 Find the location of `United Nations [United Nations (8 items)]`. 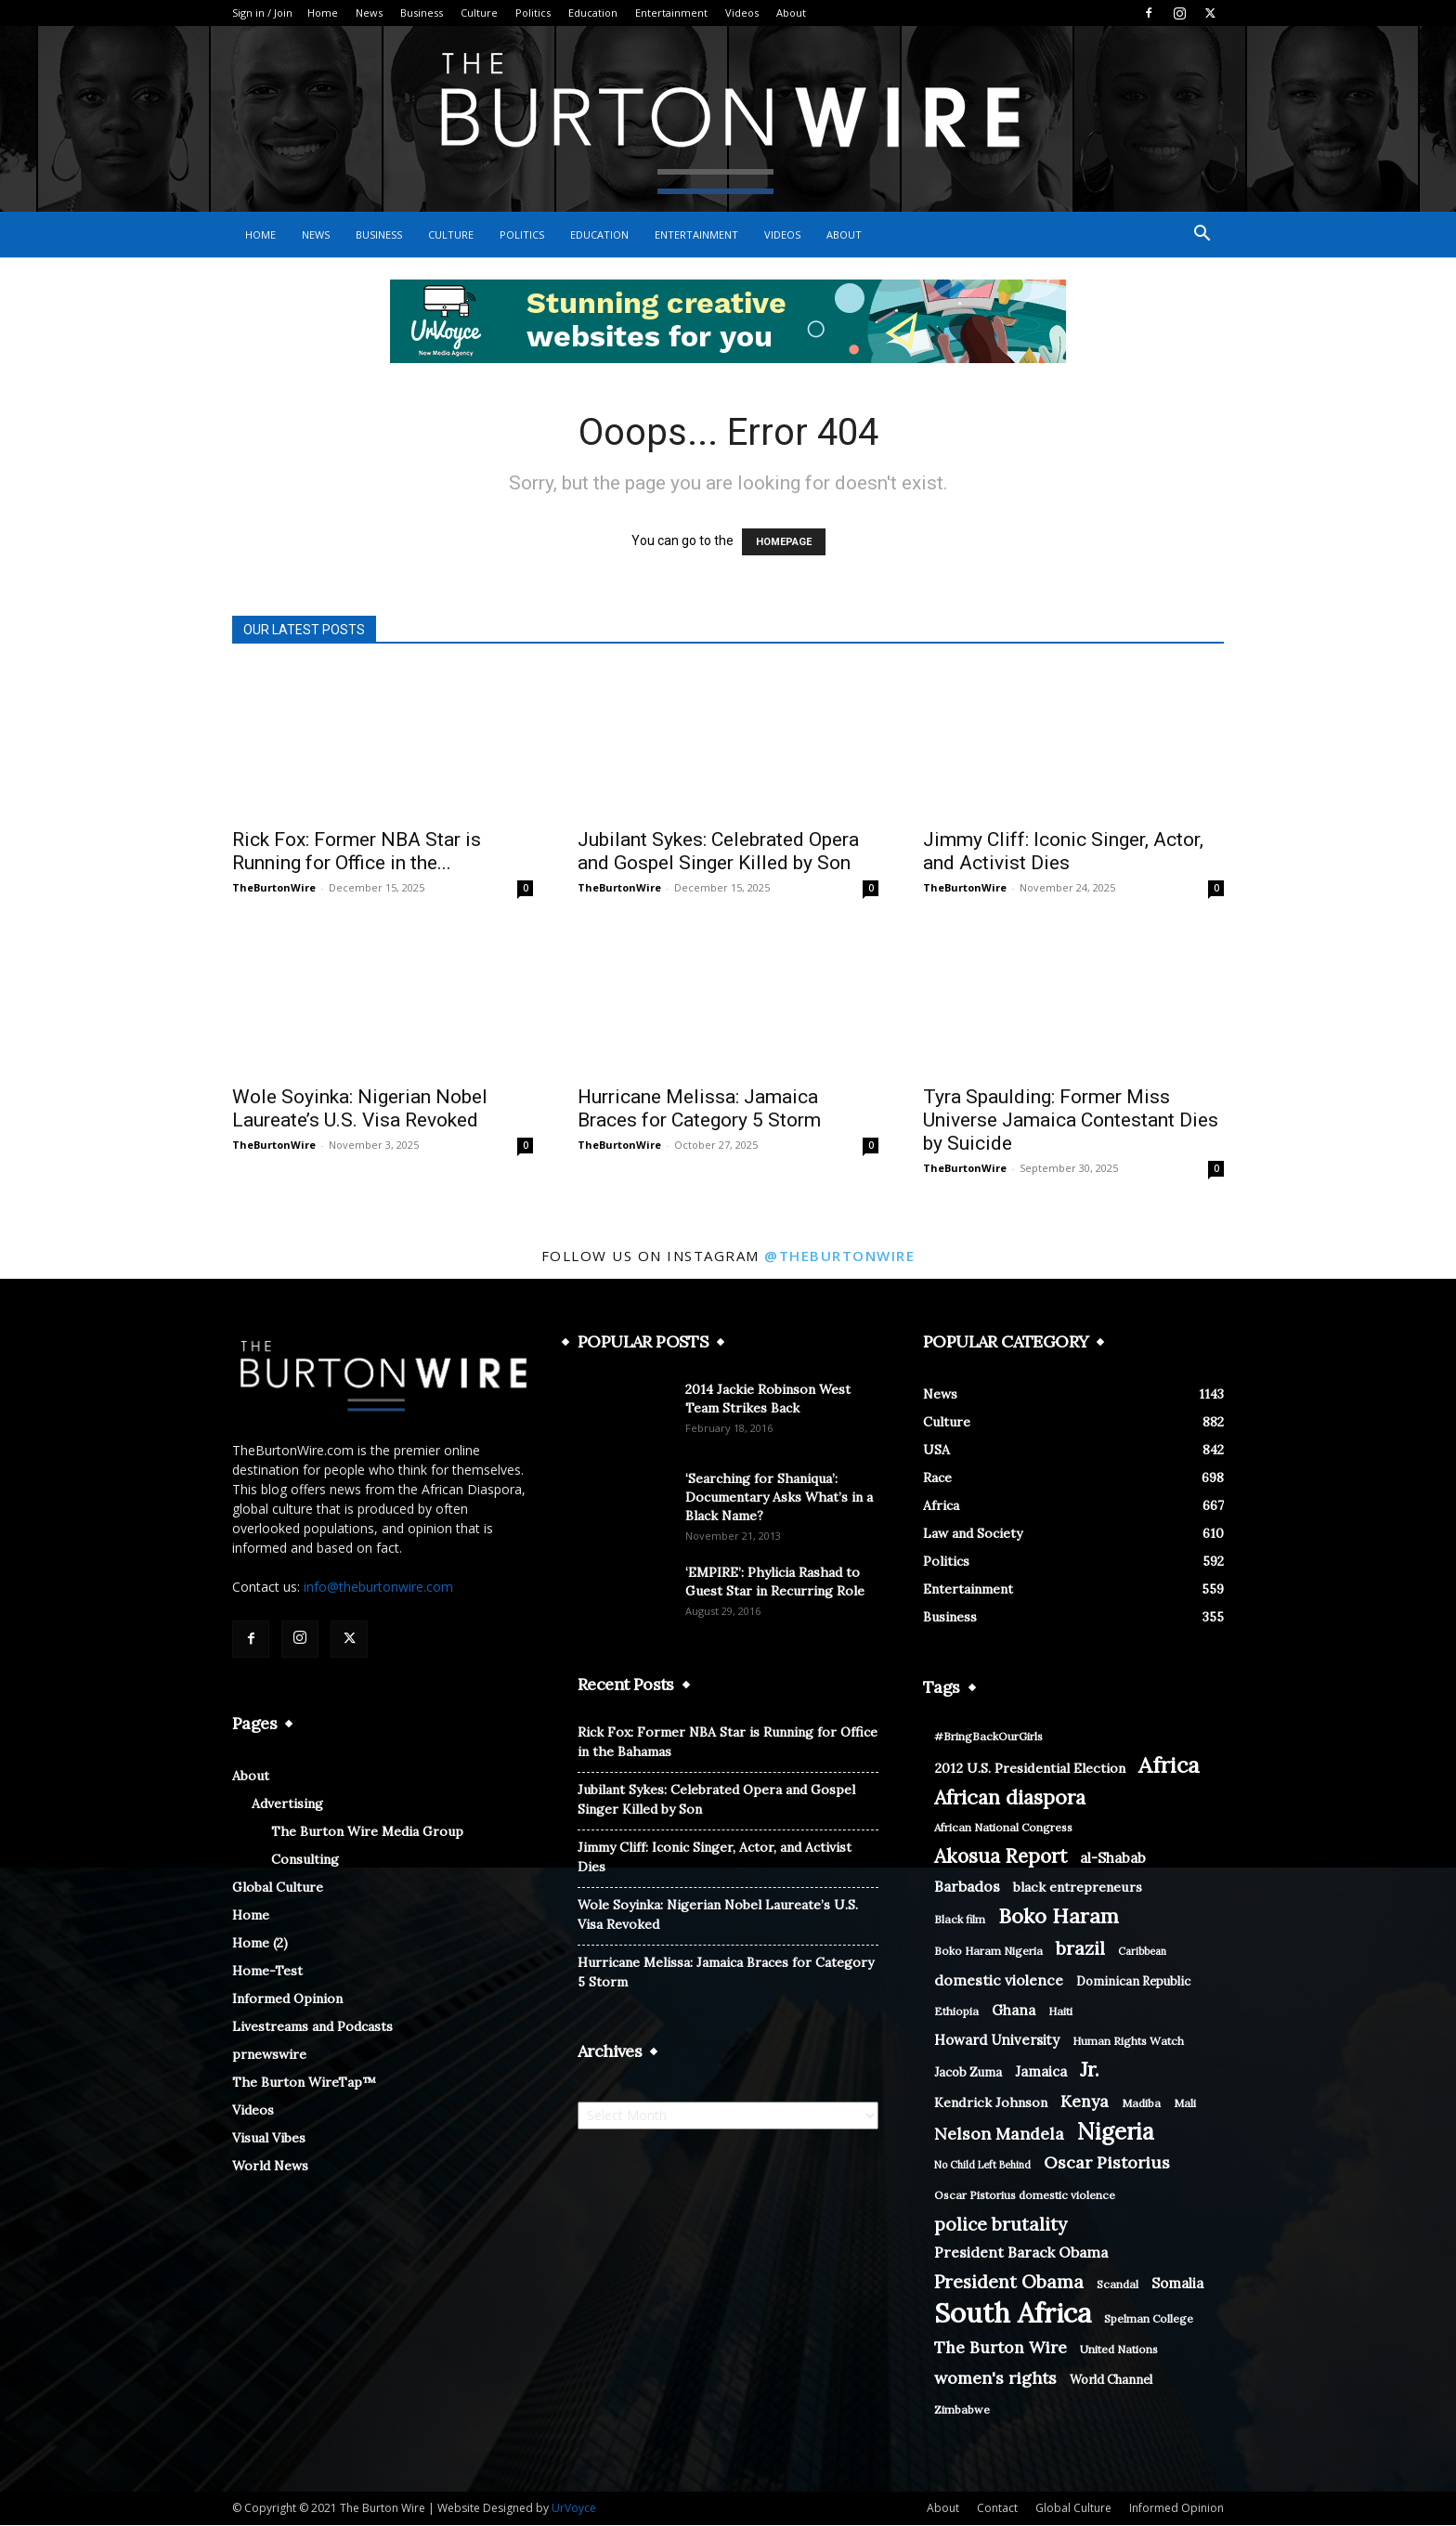

United Nations [United Nations (8 items)] is located at coordinates (1119, 2350).